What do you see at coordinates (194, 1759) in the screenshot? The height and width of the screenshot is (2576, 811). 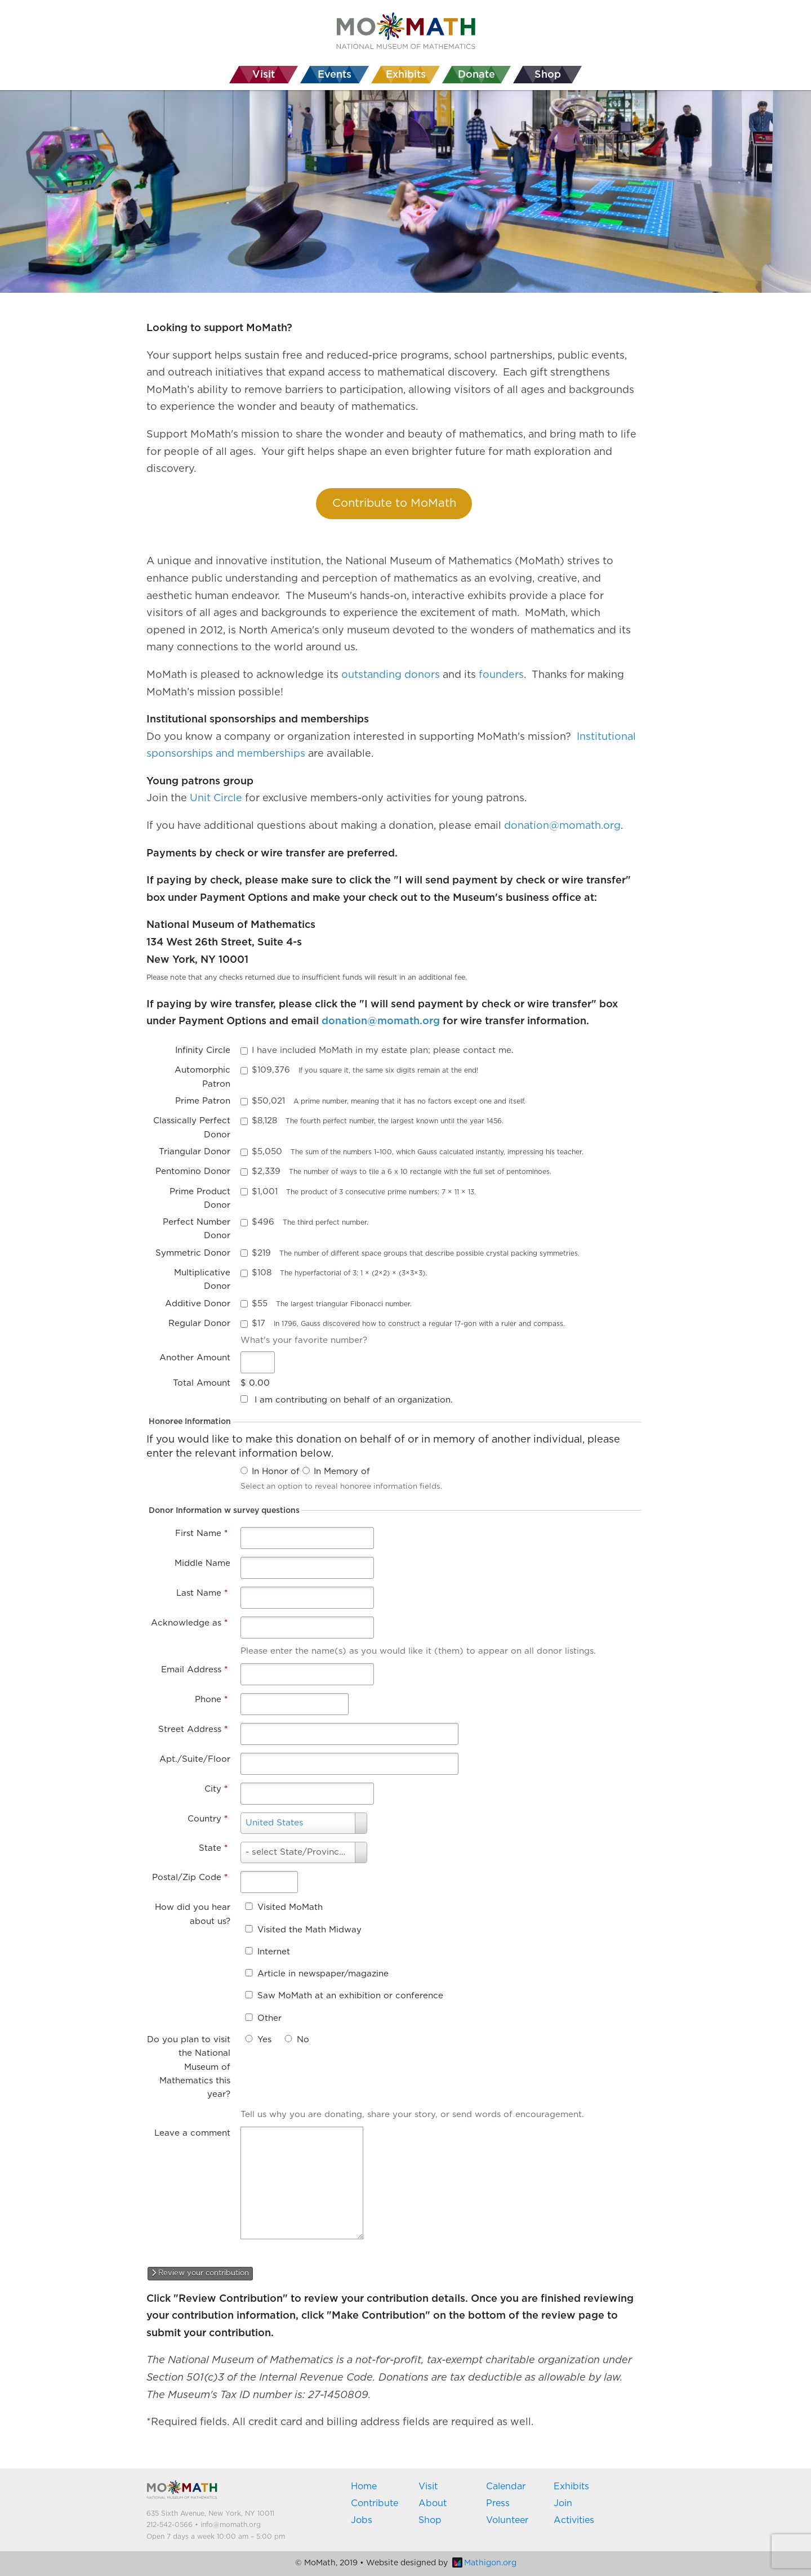 I see `Apt./Suite/Floor` at bounding box center [194, 1759].